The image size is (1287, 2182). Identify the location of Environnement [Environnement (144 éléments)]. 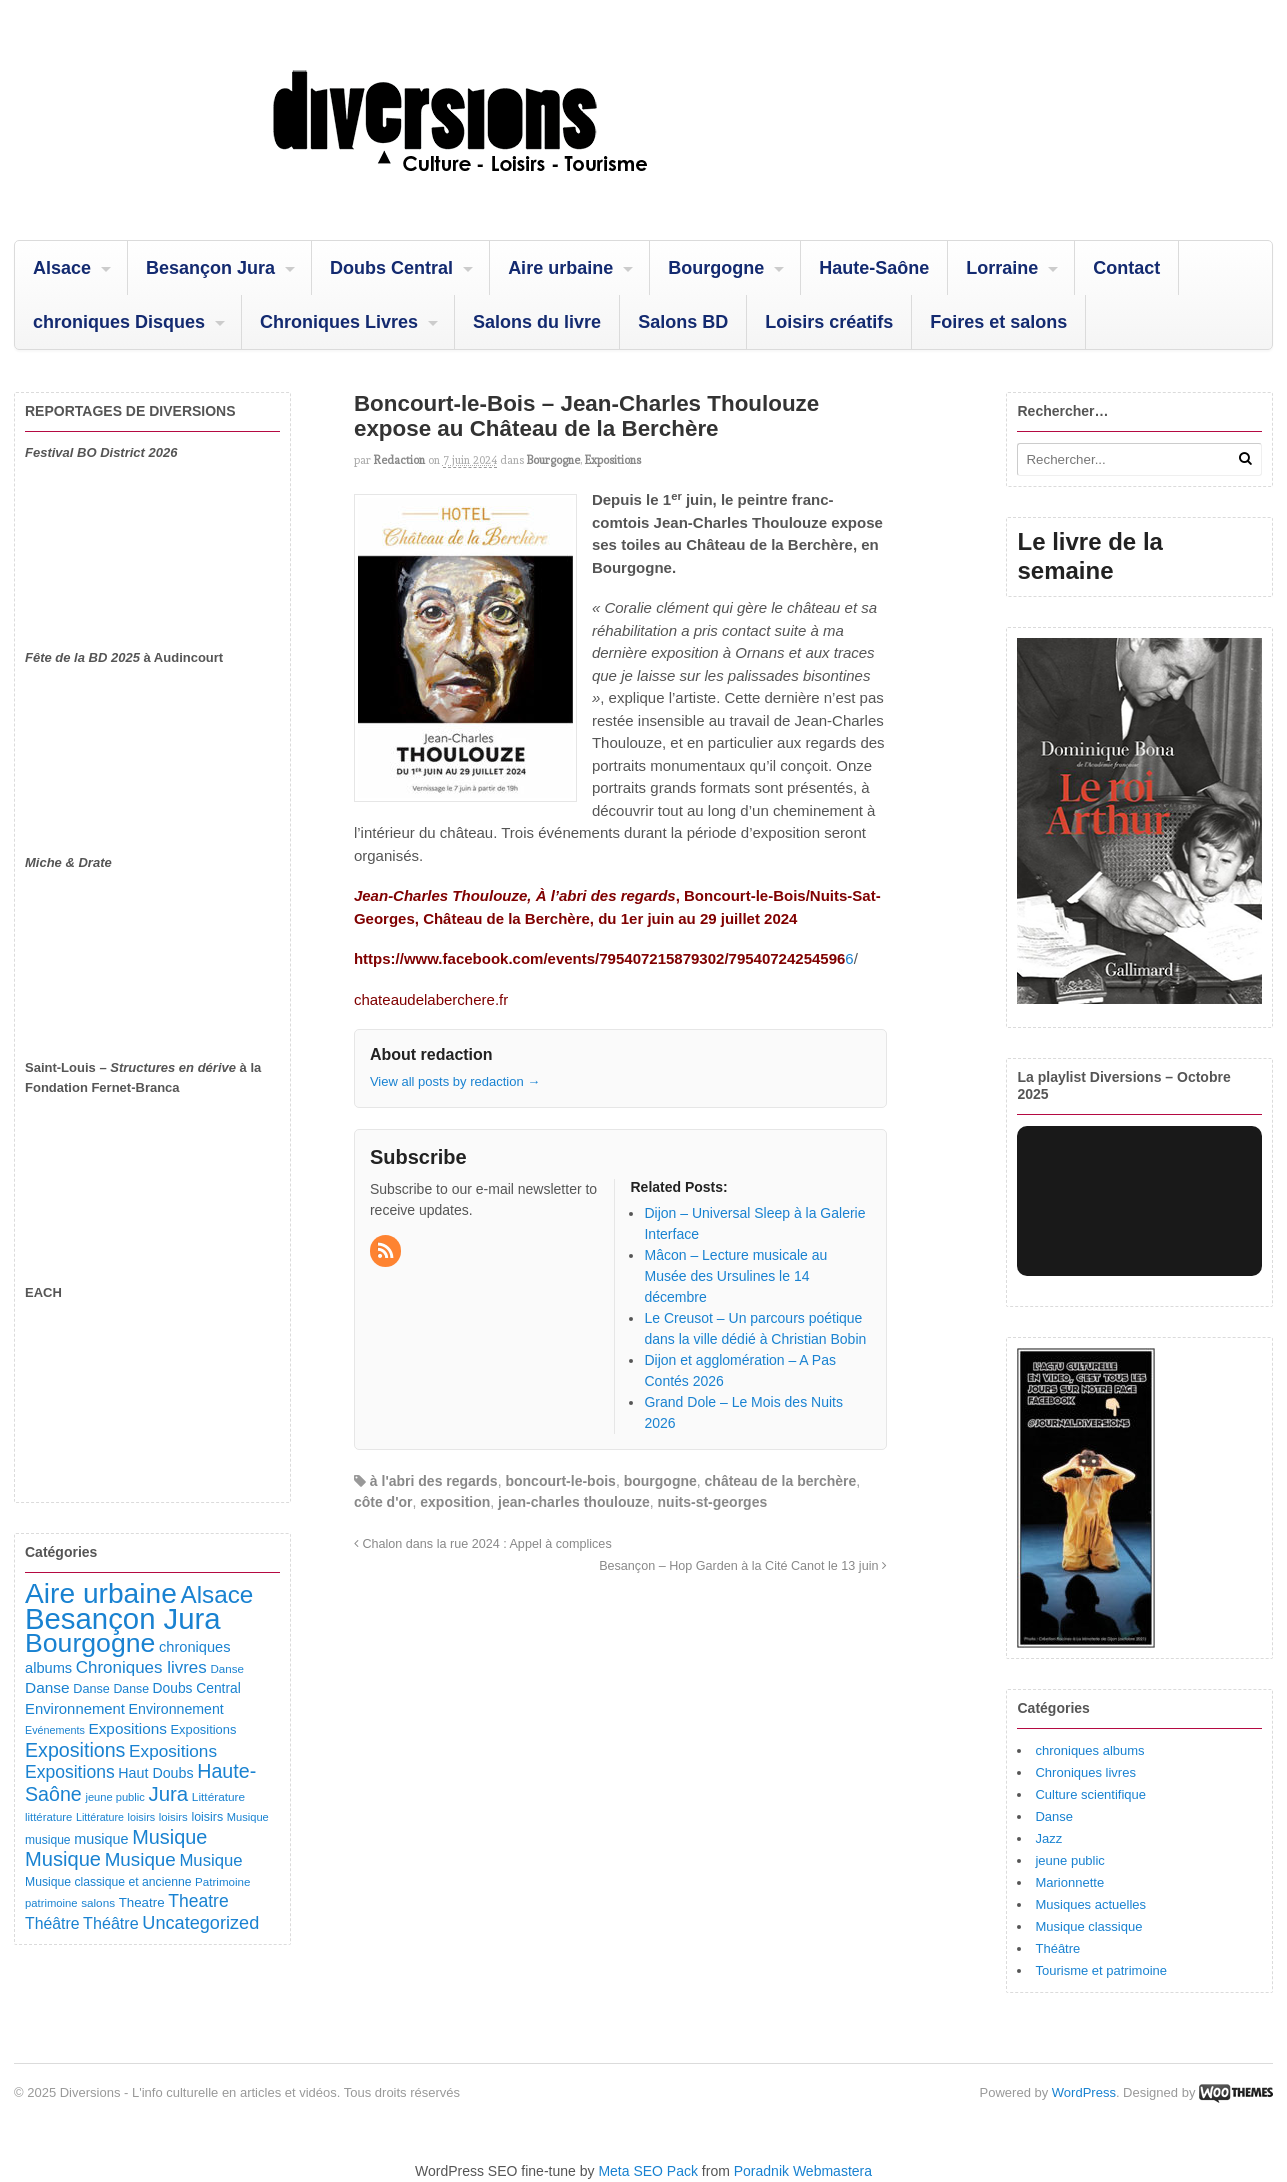
(176, 1709).